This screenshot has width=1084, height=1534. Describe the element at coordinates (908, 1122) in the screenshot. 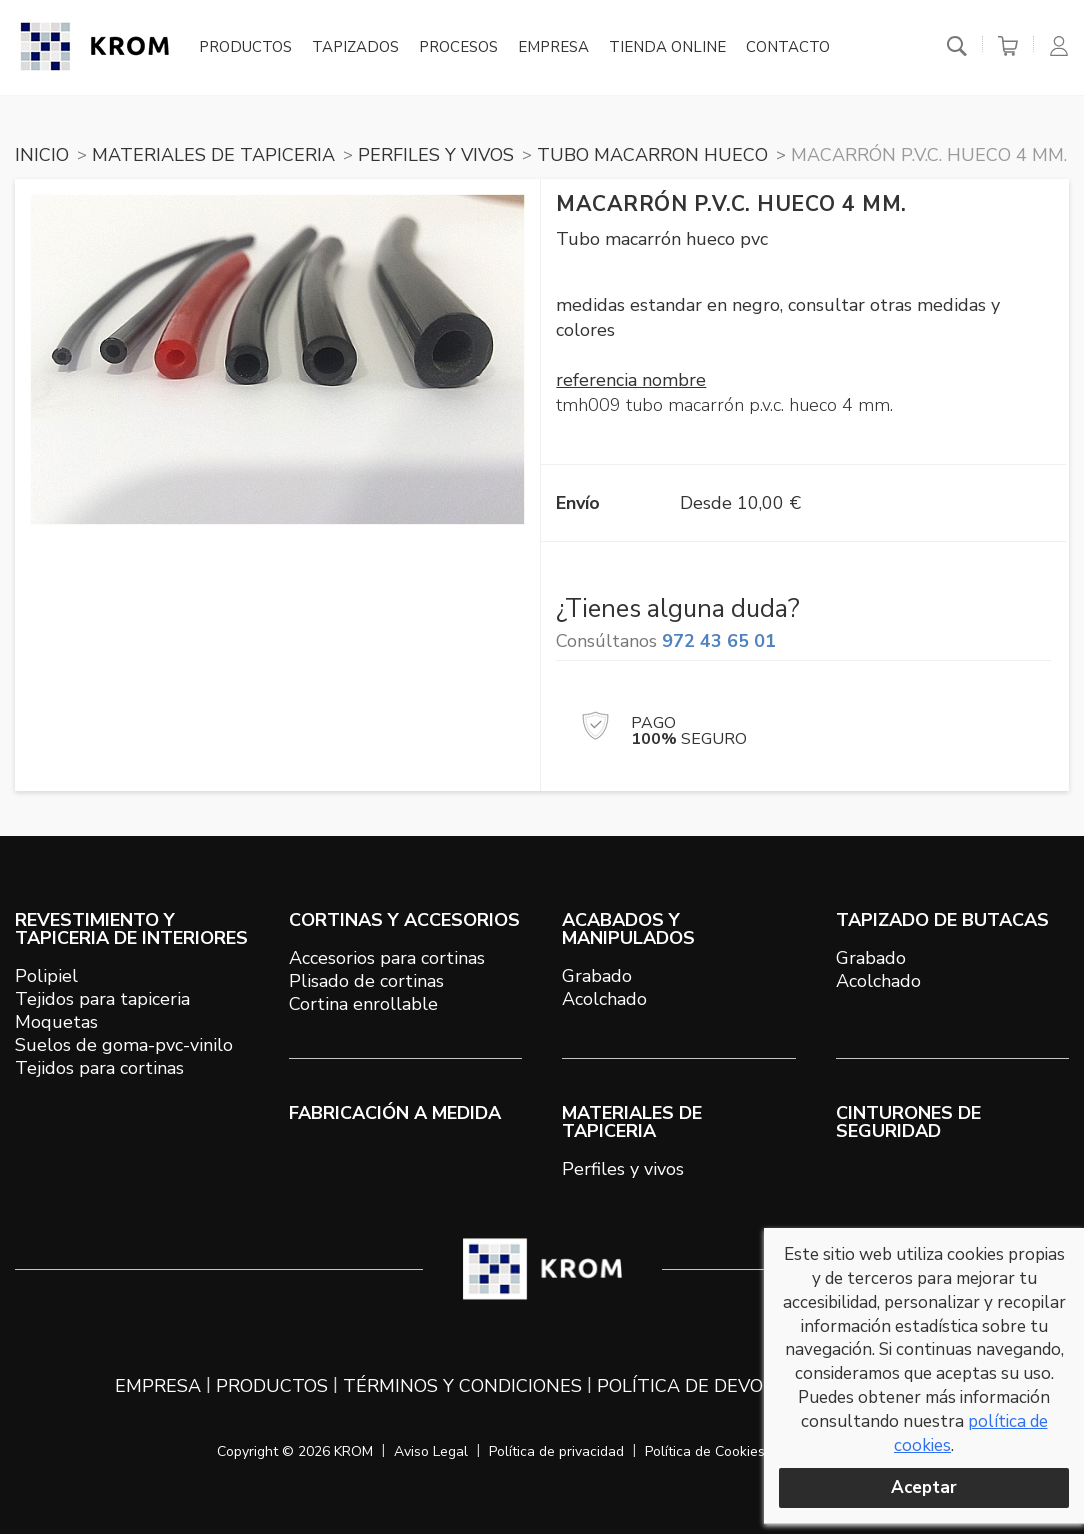

I see `Cinturones de seguridad` at that location.